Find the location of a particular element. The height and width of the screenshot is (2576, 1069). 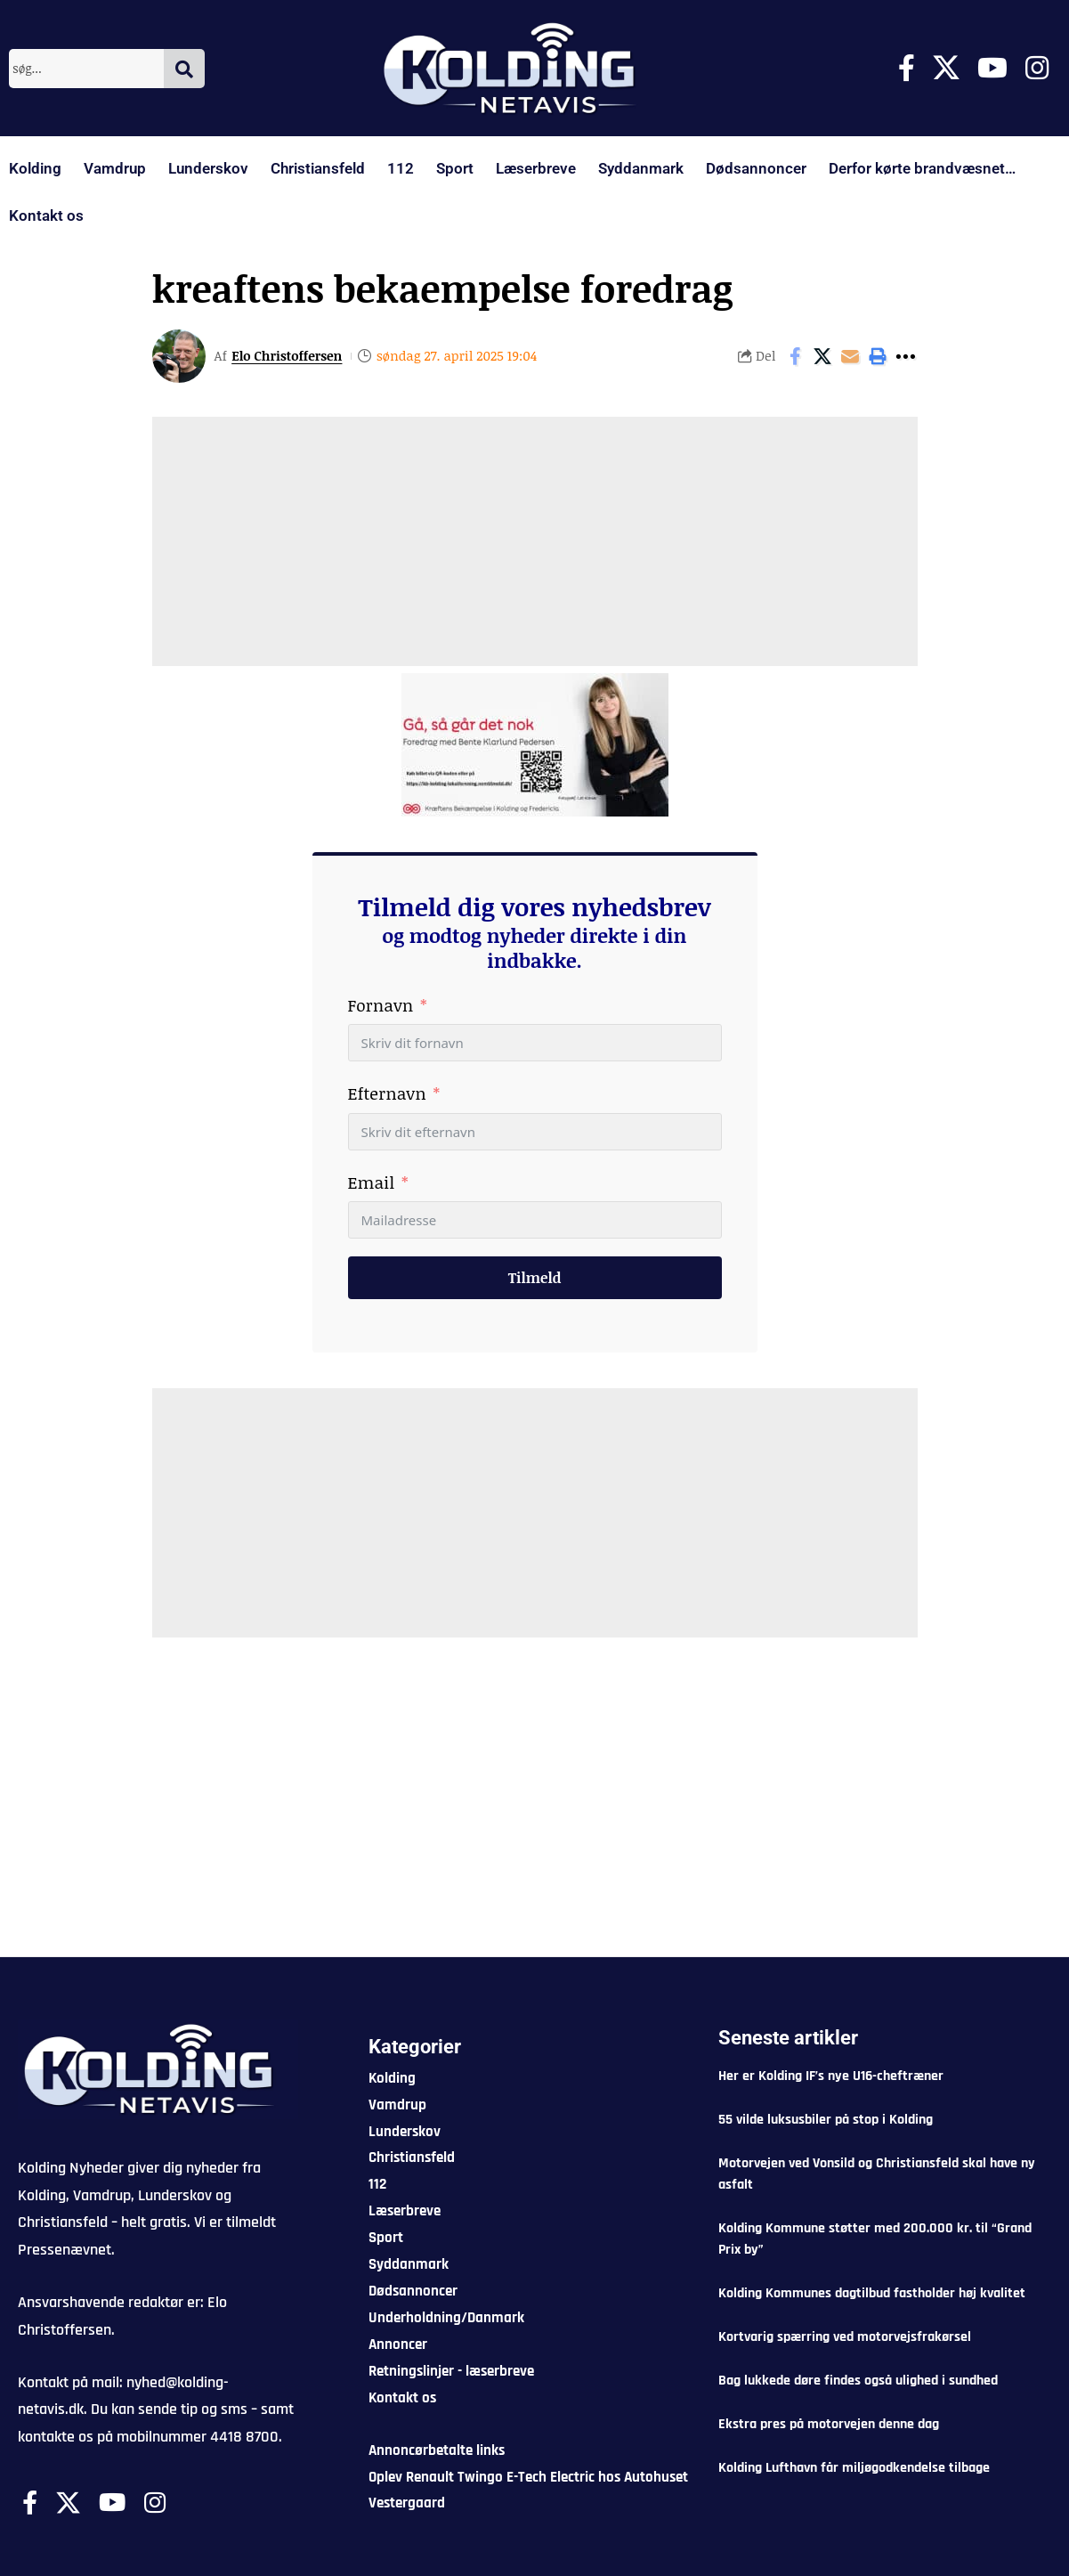

[X] is located at coordinates (946, 68).